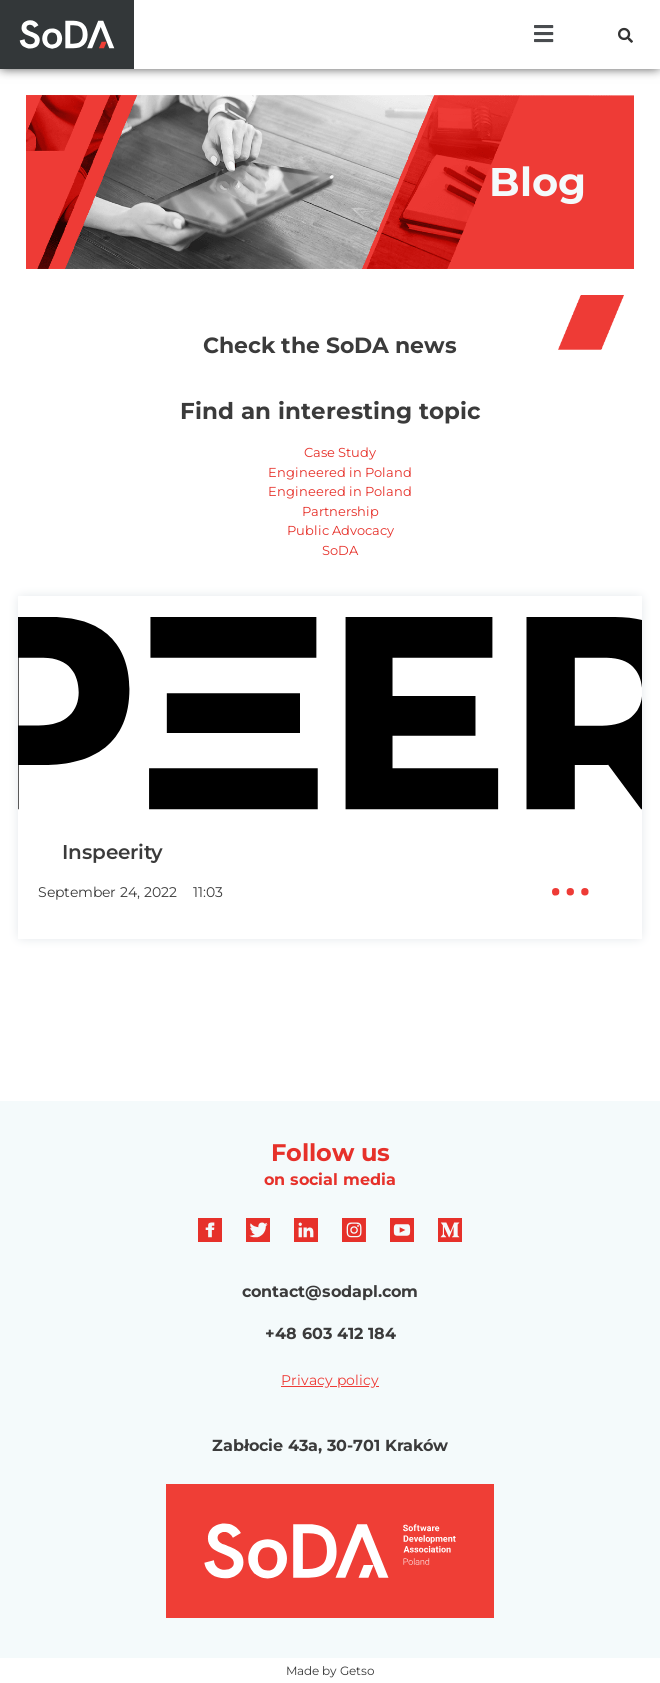  Describe the element at coordinates (340, 530) in the screenshot. I see `Public Advocacy` at that location.